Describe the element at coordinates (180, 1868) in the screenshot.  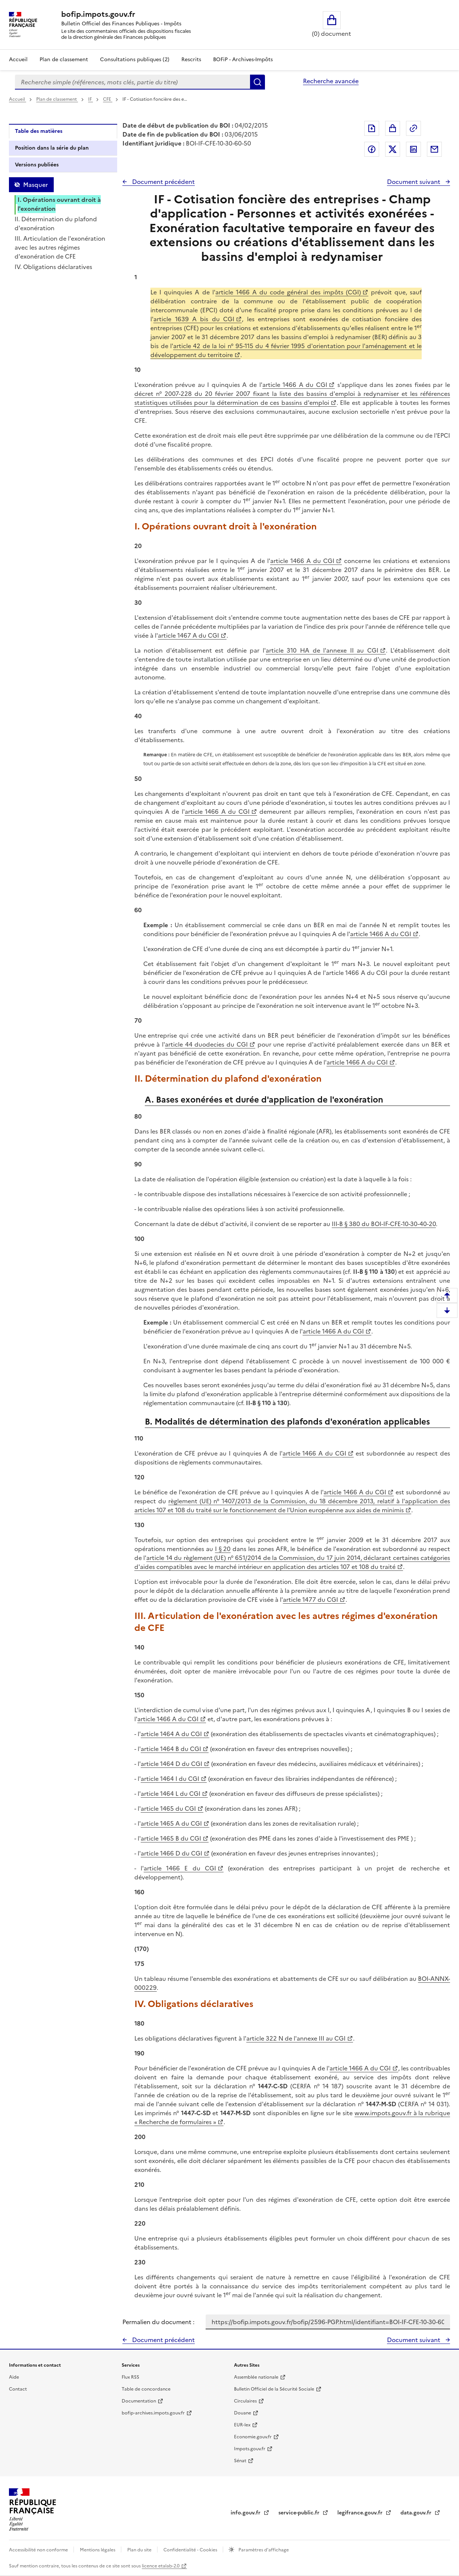
I see `article 1466 E du CGI` at that location.